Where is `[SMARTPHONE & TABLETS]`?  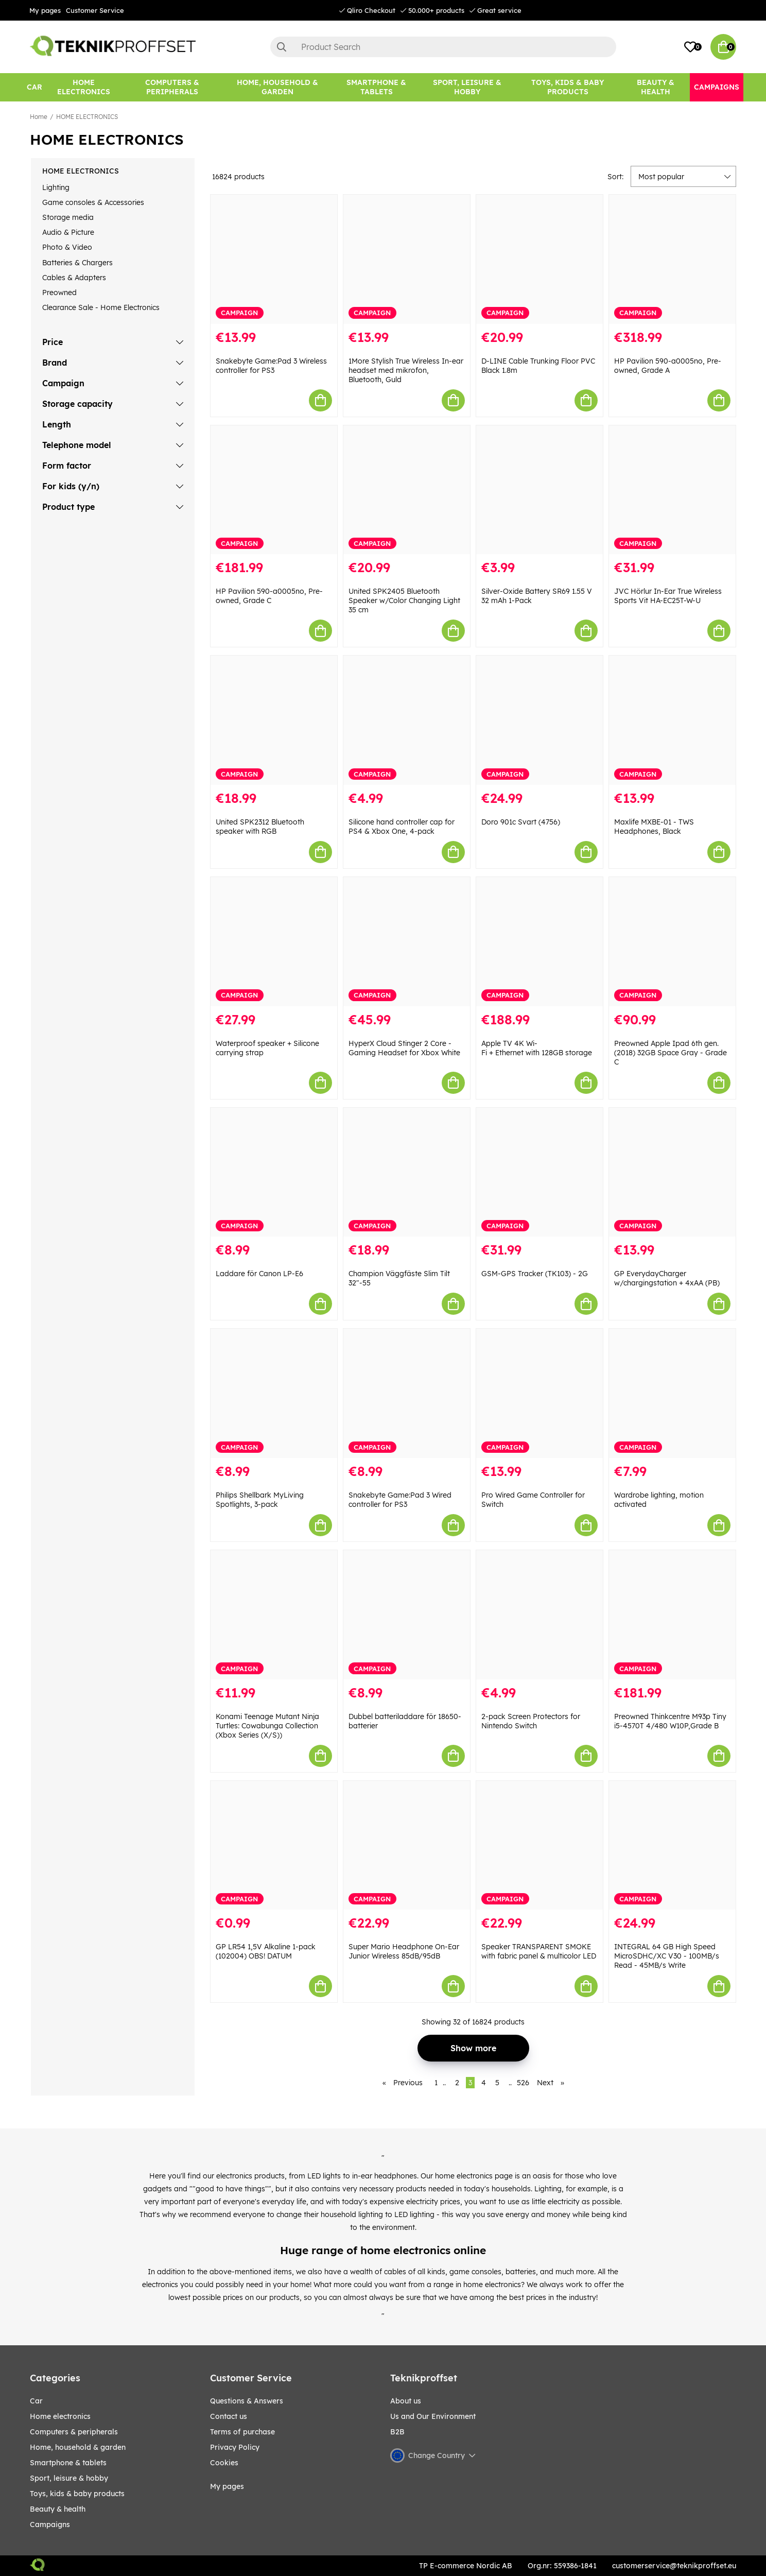 [SMARTPHONE & TABLETS] is located at coordinates (376, 87).